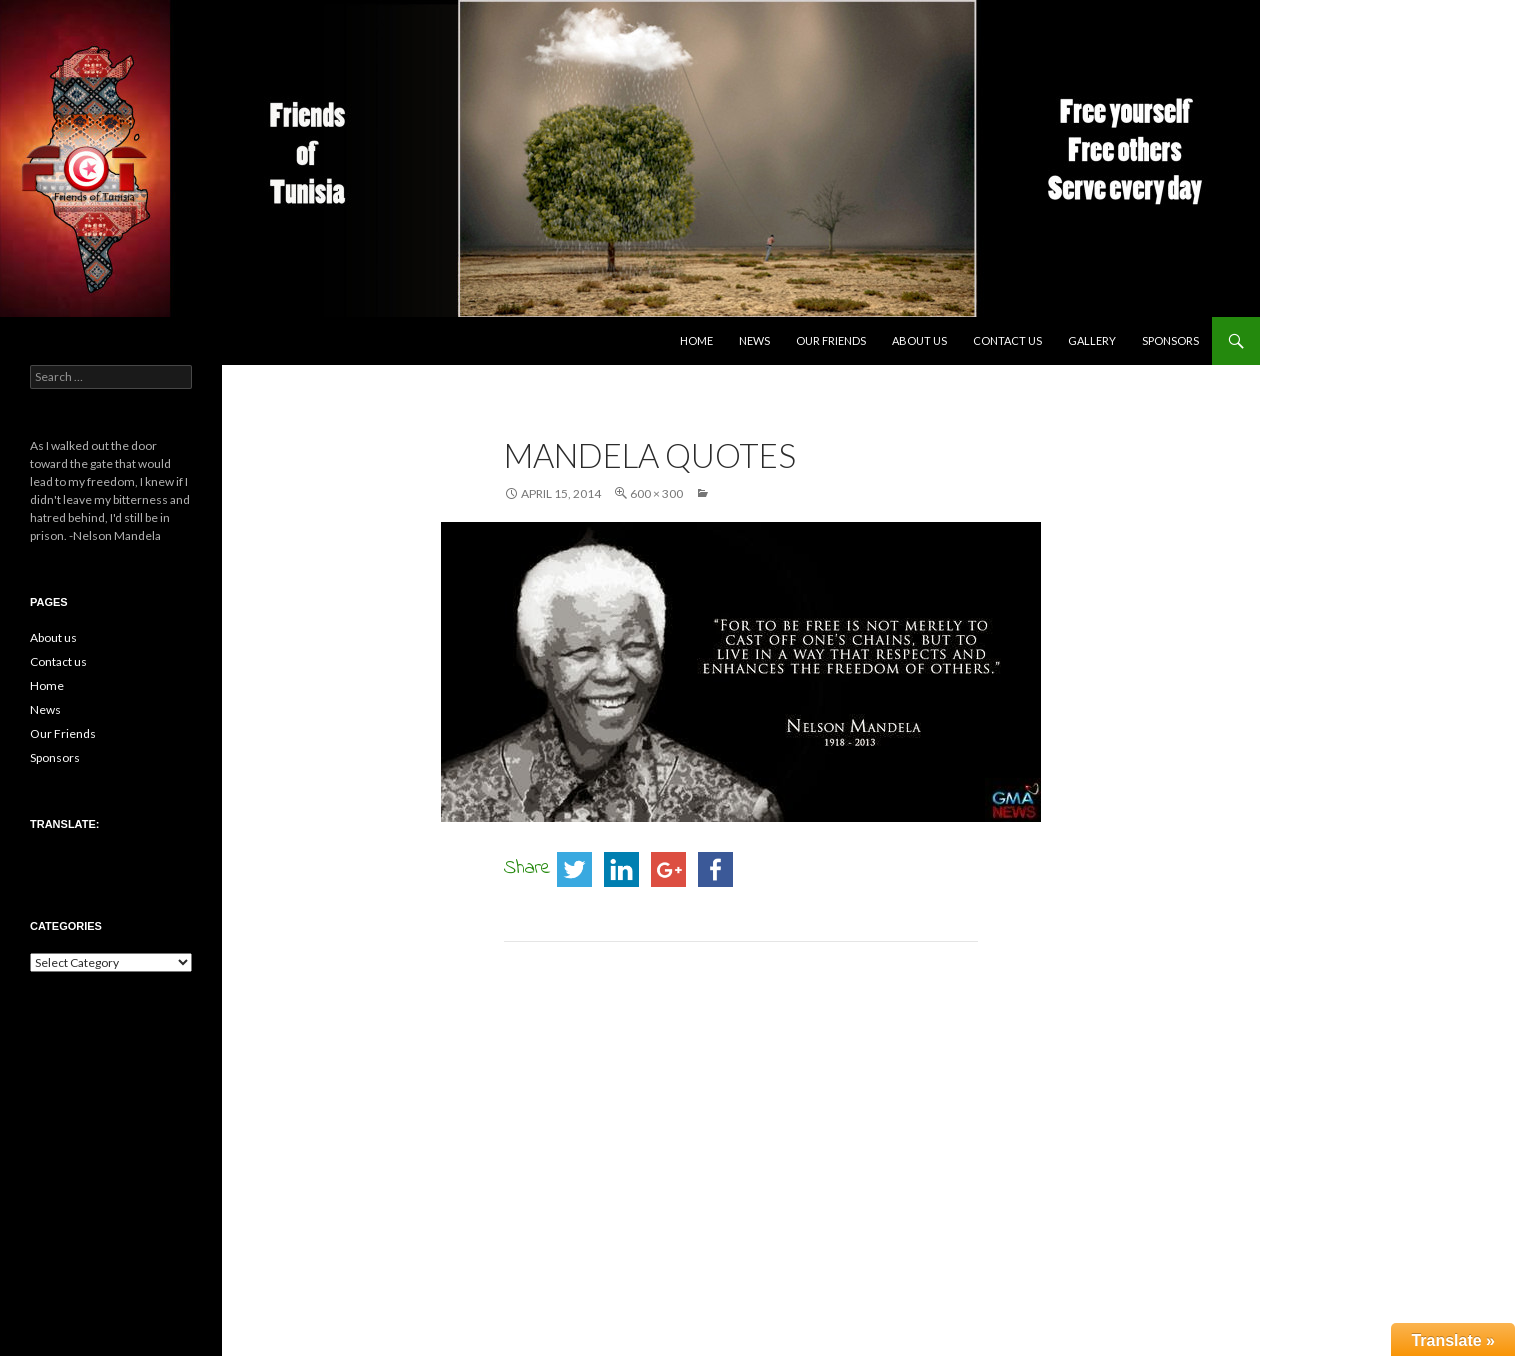  What do you see at coordinates (831, 340) in the screenshot?
I see `Our Friends` at bounding box center [831, 340].